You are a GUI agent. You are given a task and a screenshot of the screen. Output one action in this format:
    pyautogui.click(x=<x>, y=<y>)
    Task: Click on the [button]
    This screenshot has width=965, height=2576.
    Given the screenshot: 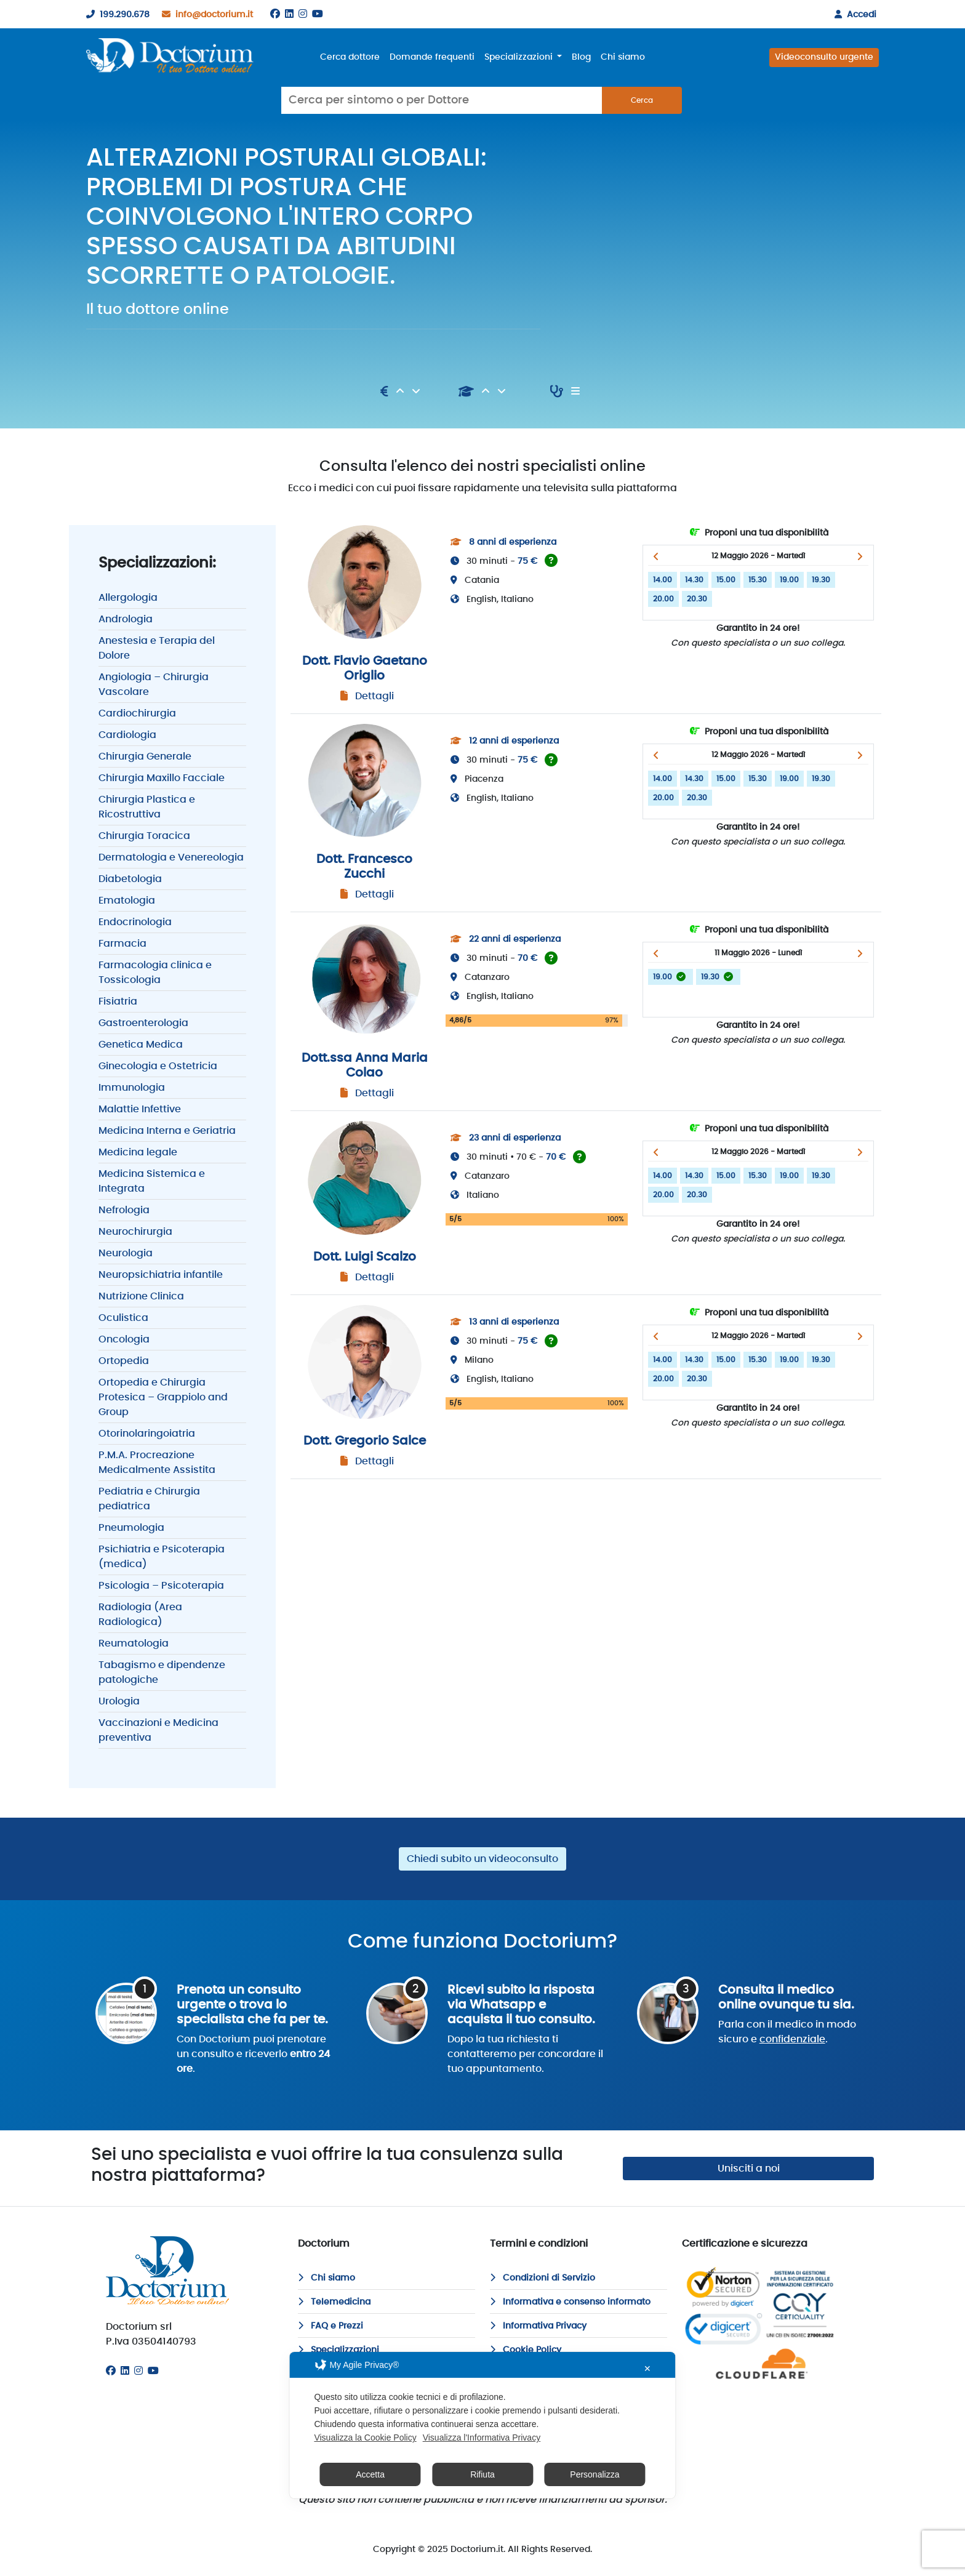 What is the action you would take?
    pyautogui.click(x=656, y=556)
    